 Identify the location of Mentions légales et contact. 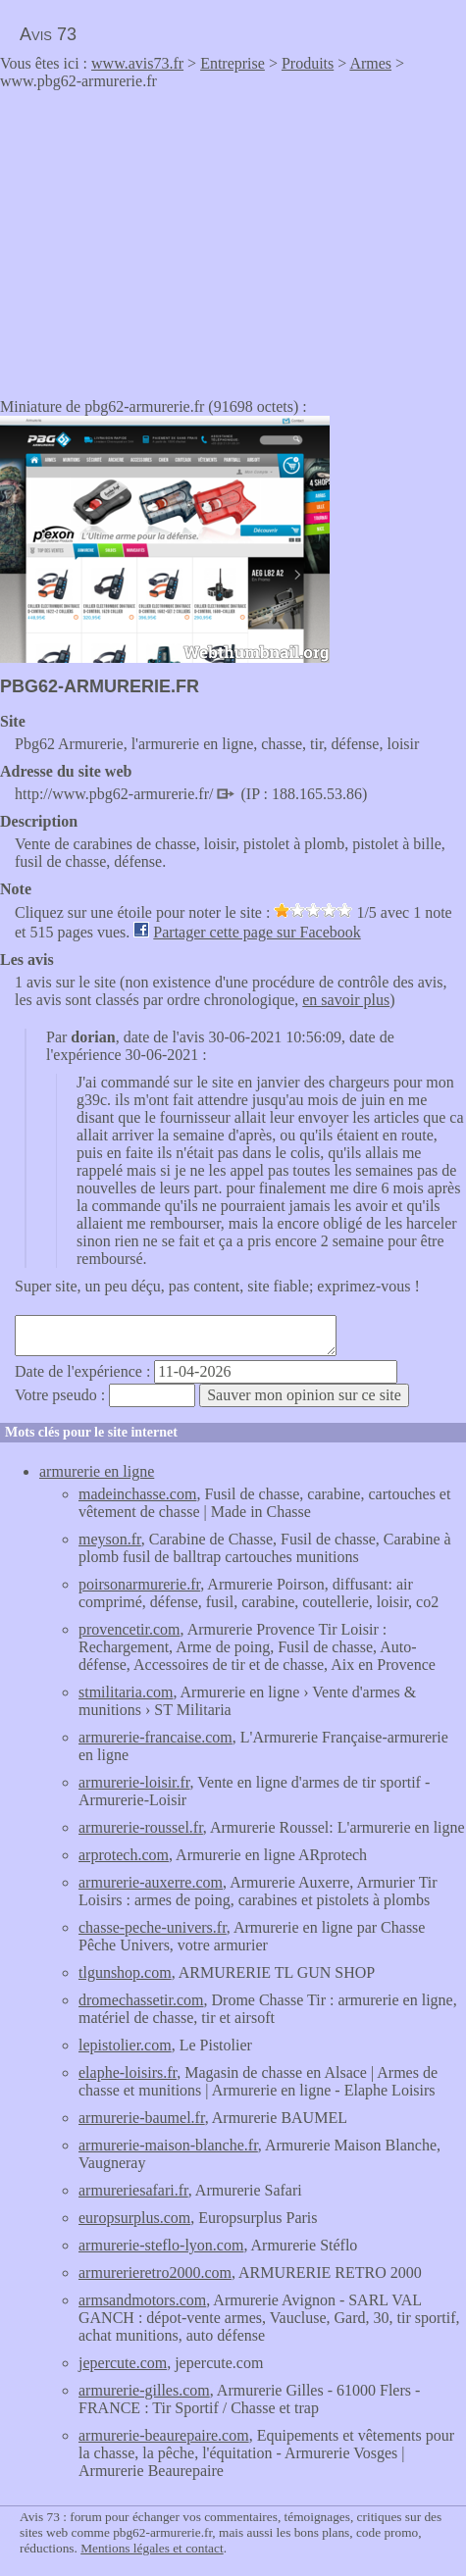
(151, 2548).